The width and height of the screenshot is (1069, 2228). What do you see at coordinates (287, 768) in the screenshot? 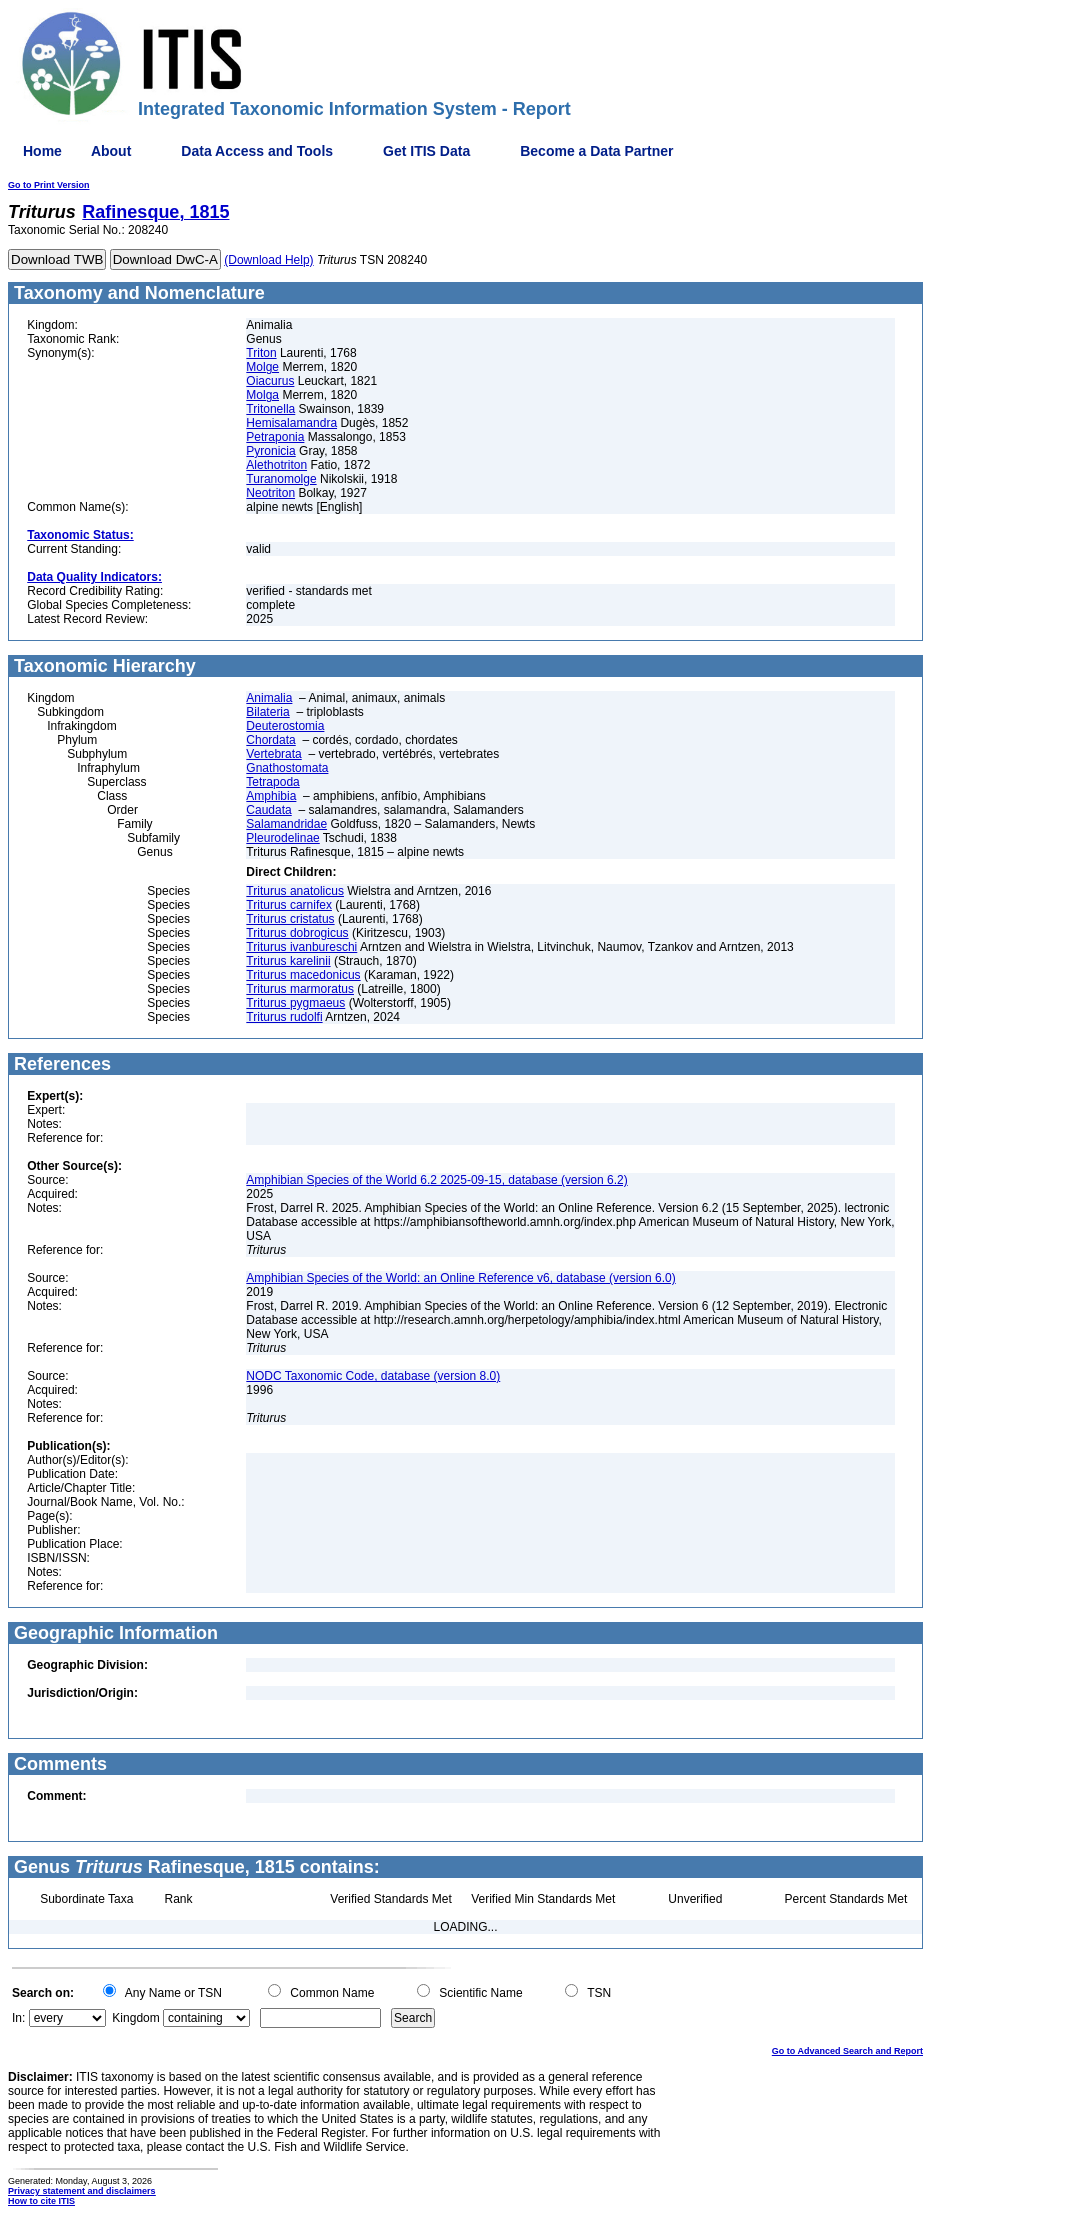
I see `Gnathostomata` at bounding box center [287, 768].